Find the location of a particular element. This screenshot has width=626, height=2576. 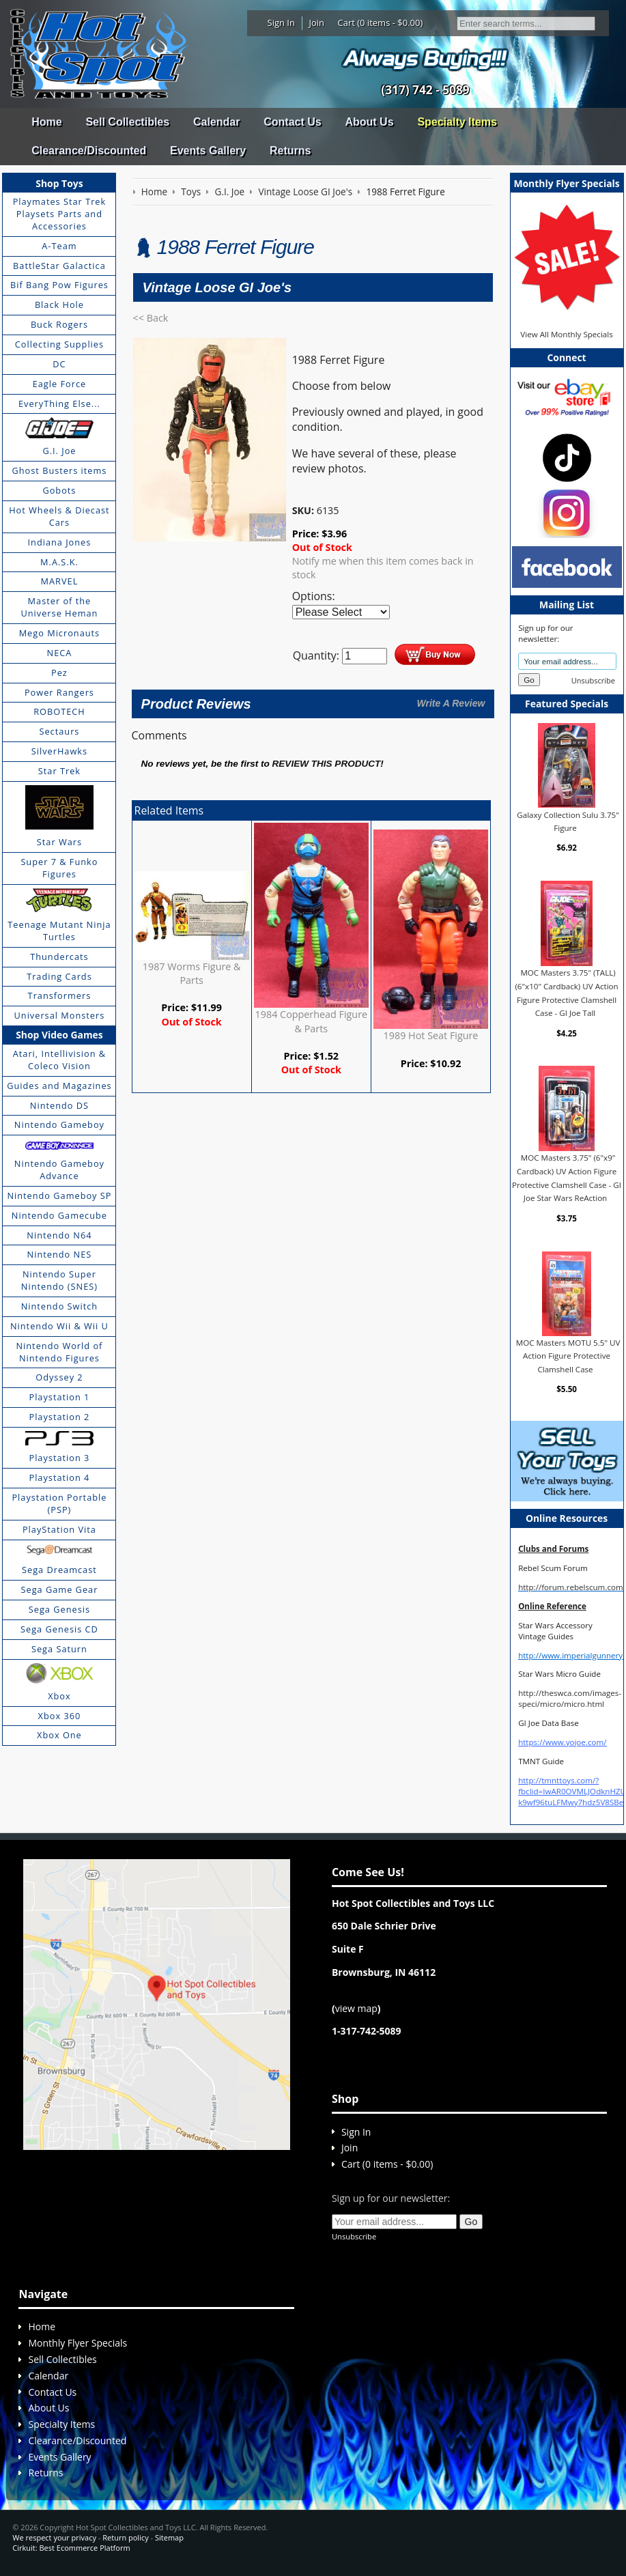

Contact Us is located at coordinates (292, 122).